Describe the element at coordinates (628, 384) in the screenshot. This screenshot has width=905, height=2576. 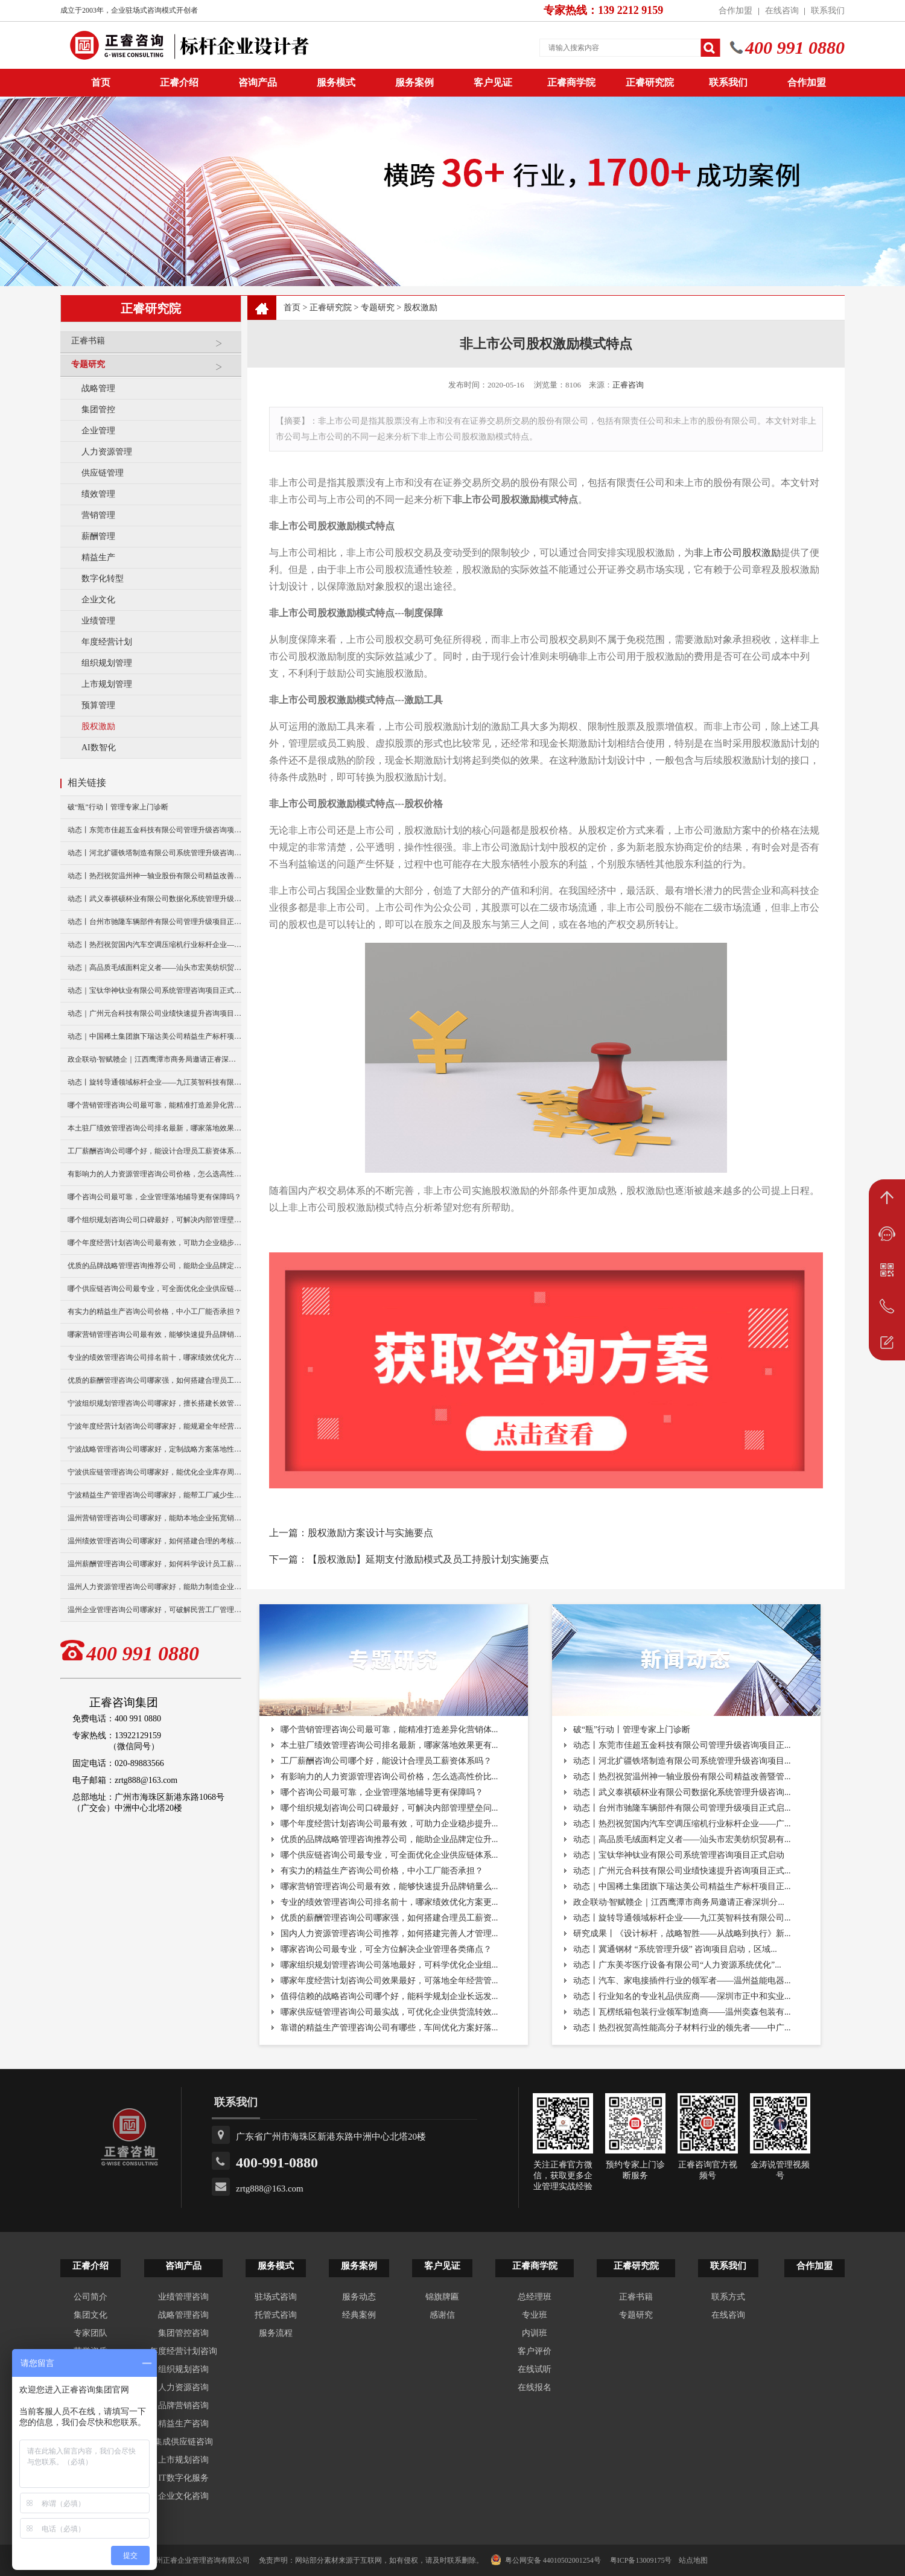
I see `正睿咨询` at that location.